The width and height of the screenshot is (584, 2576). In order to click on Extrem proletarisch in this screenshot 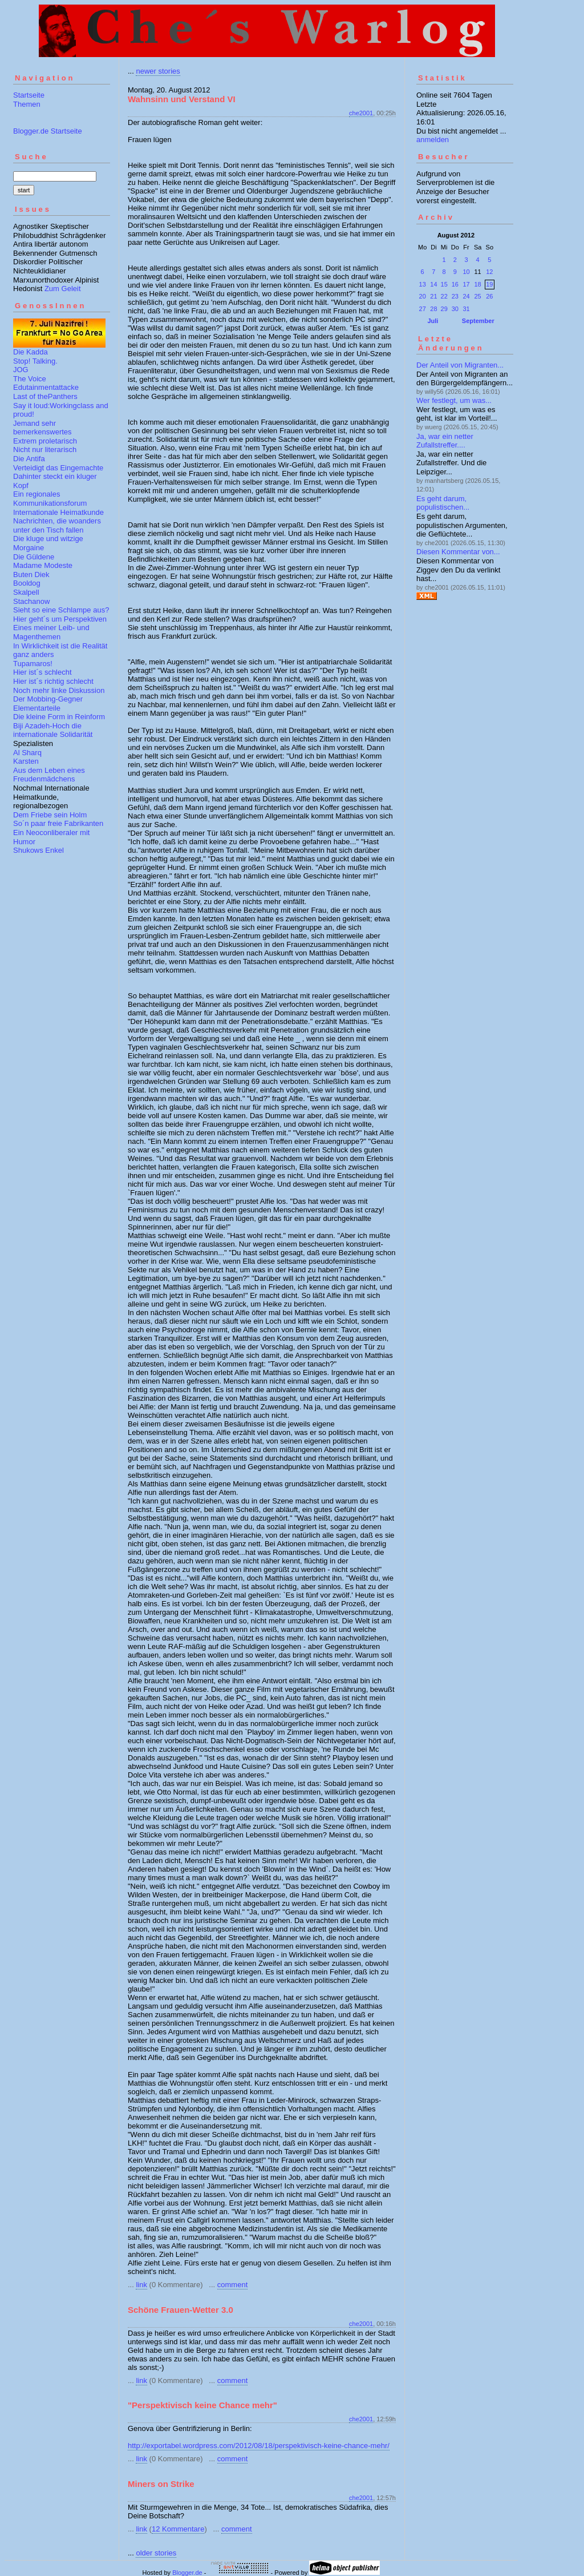, I will do `click(45, 441)`.